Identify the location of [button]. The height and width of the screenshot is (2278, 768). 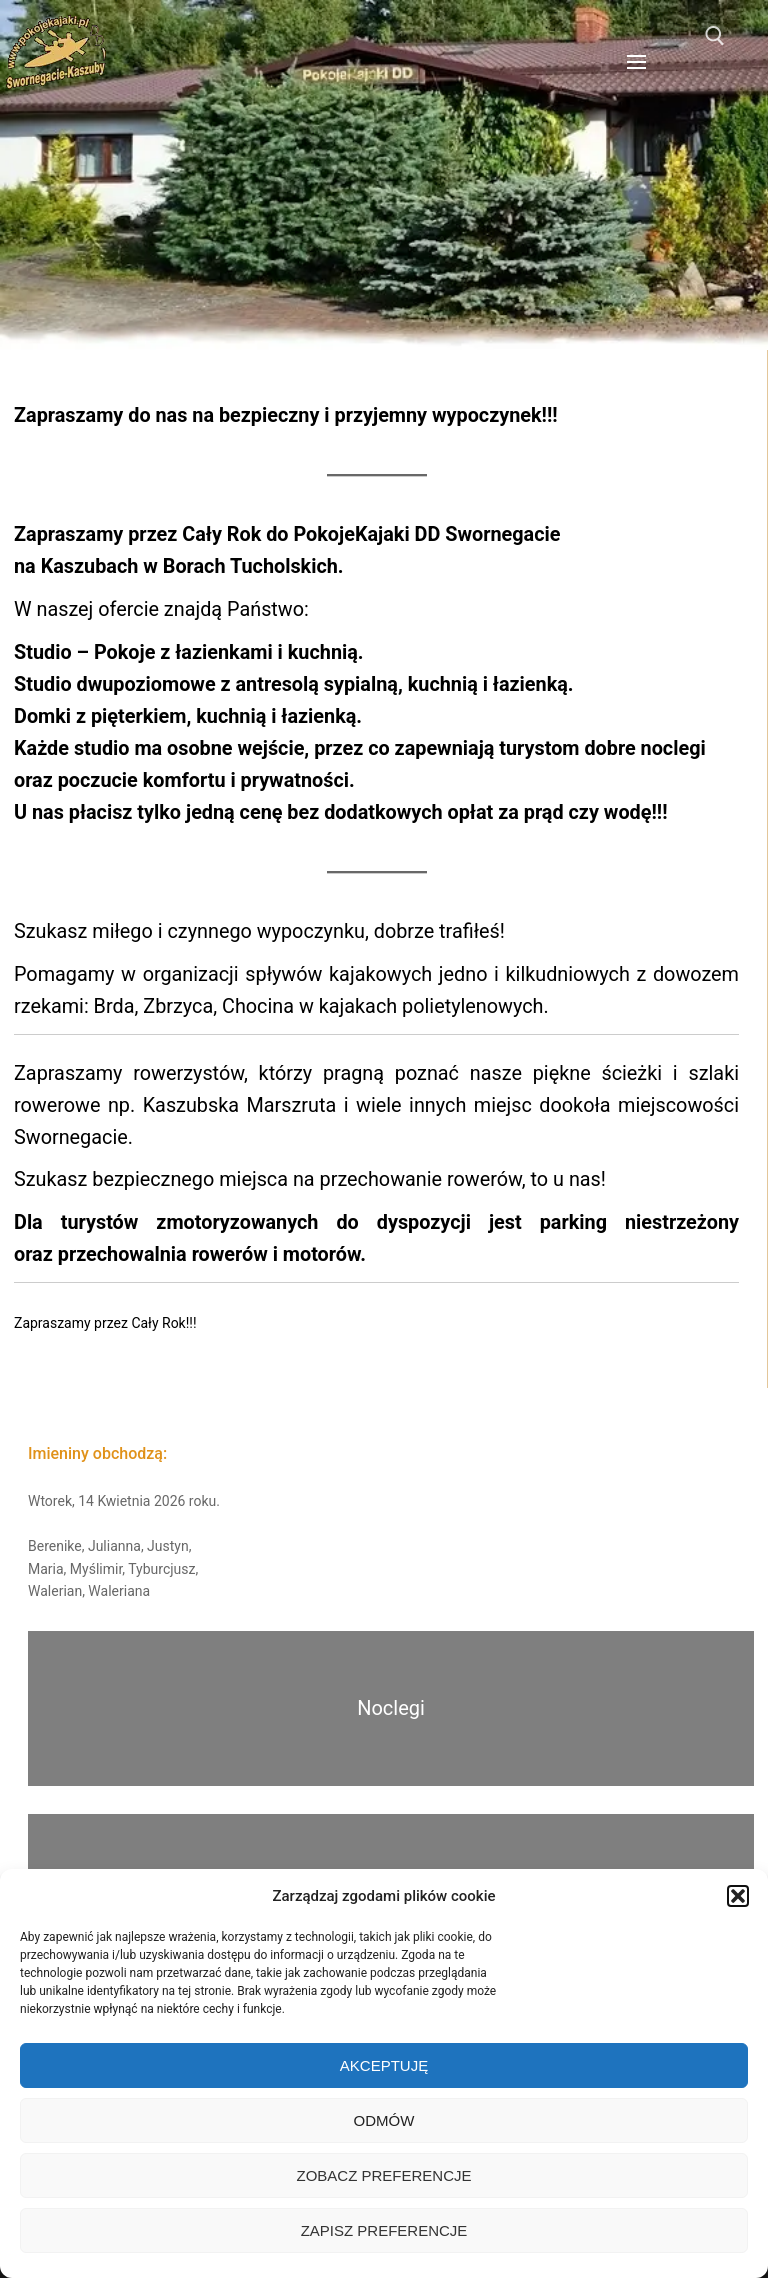
(738, 1896).